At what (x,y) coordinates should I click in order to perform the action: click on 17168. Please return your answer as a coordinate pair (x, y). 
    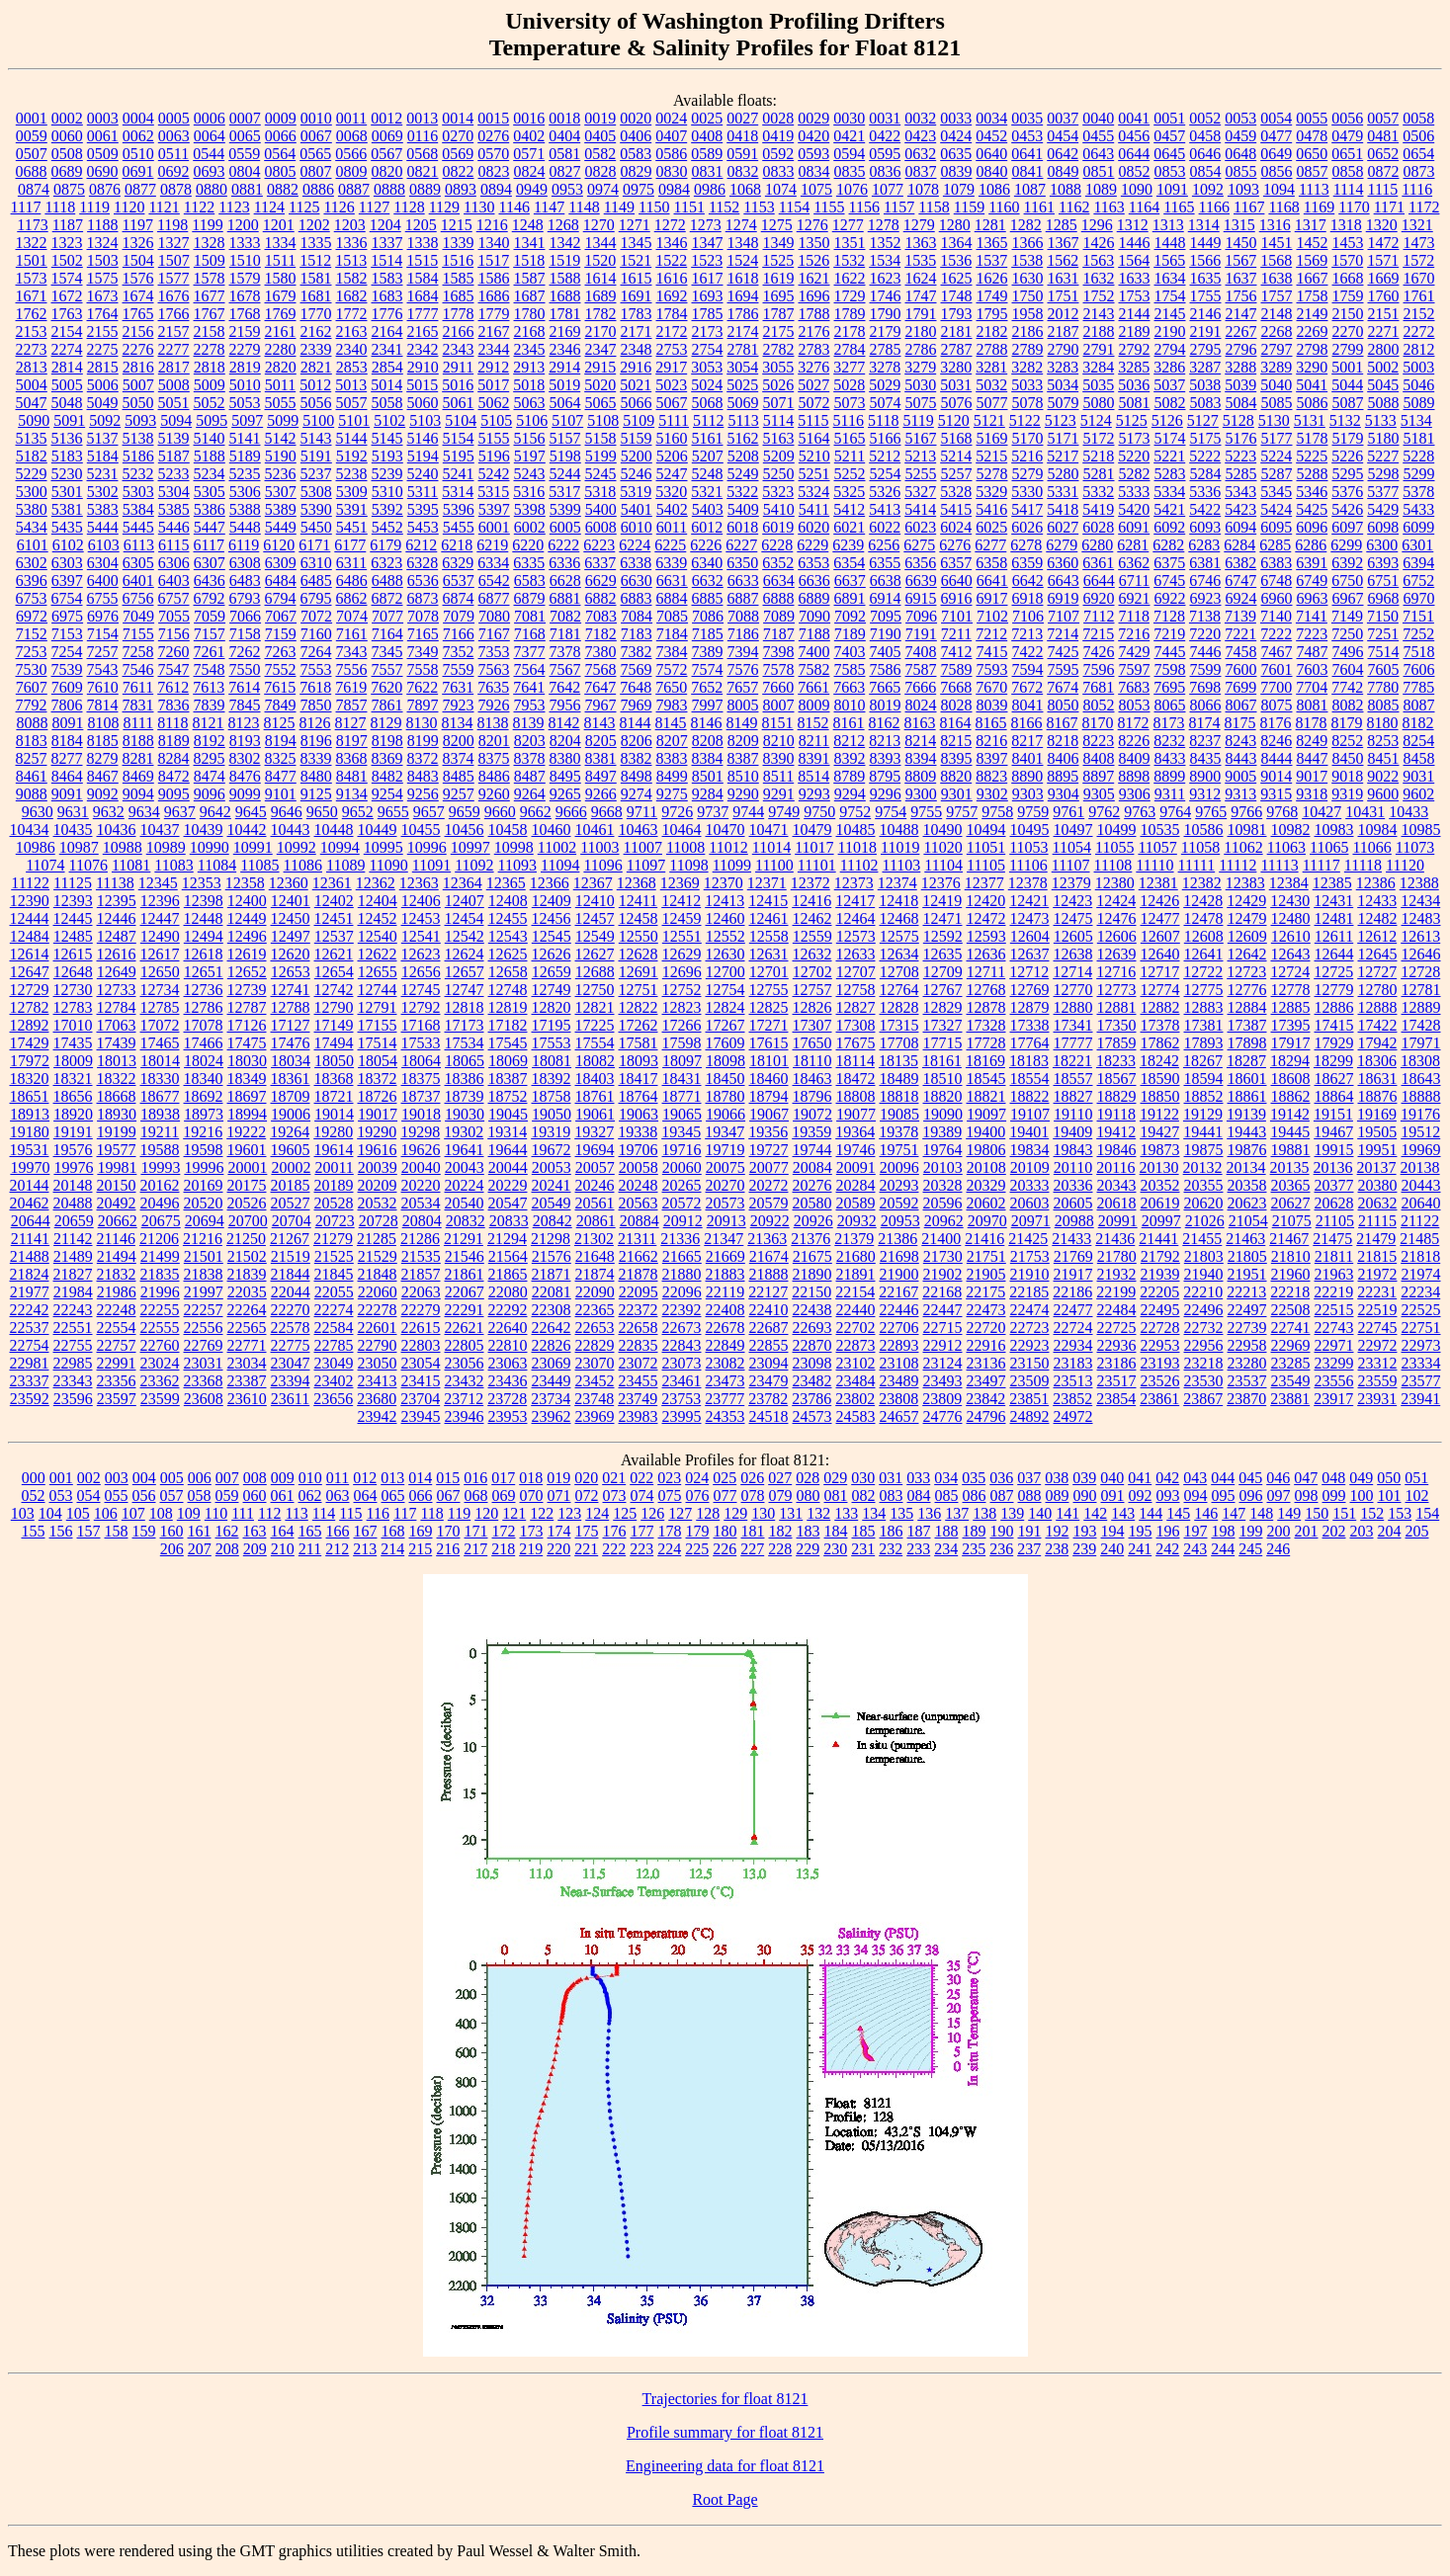
    Looking at the image, I should click on (421, 1025).